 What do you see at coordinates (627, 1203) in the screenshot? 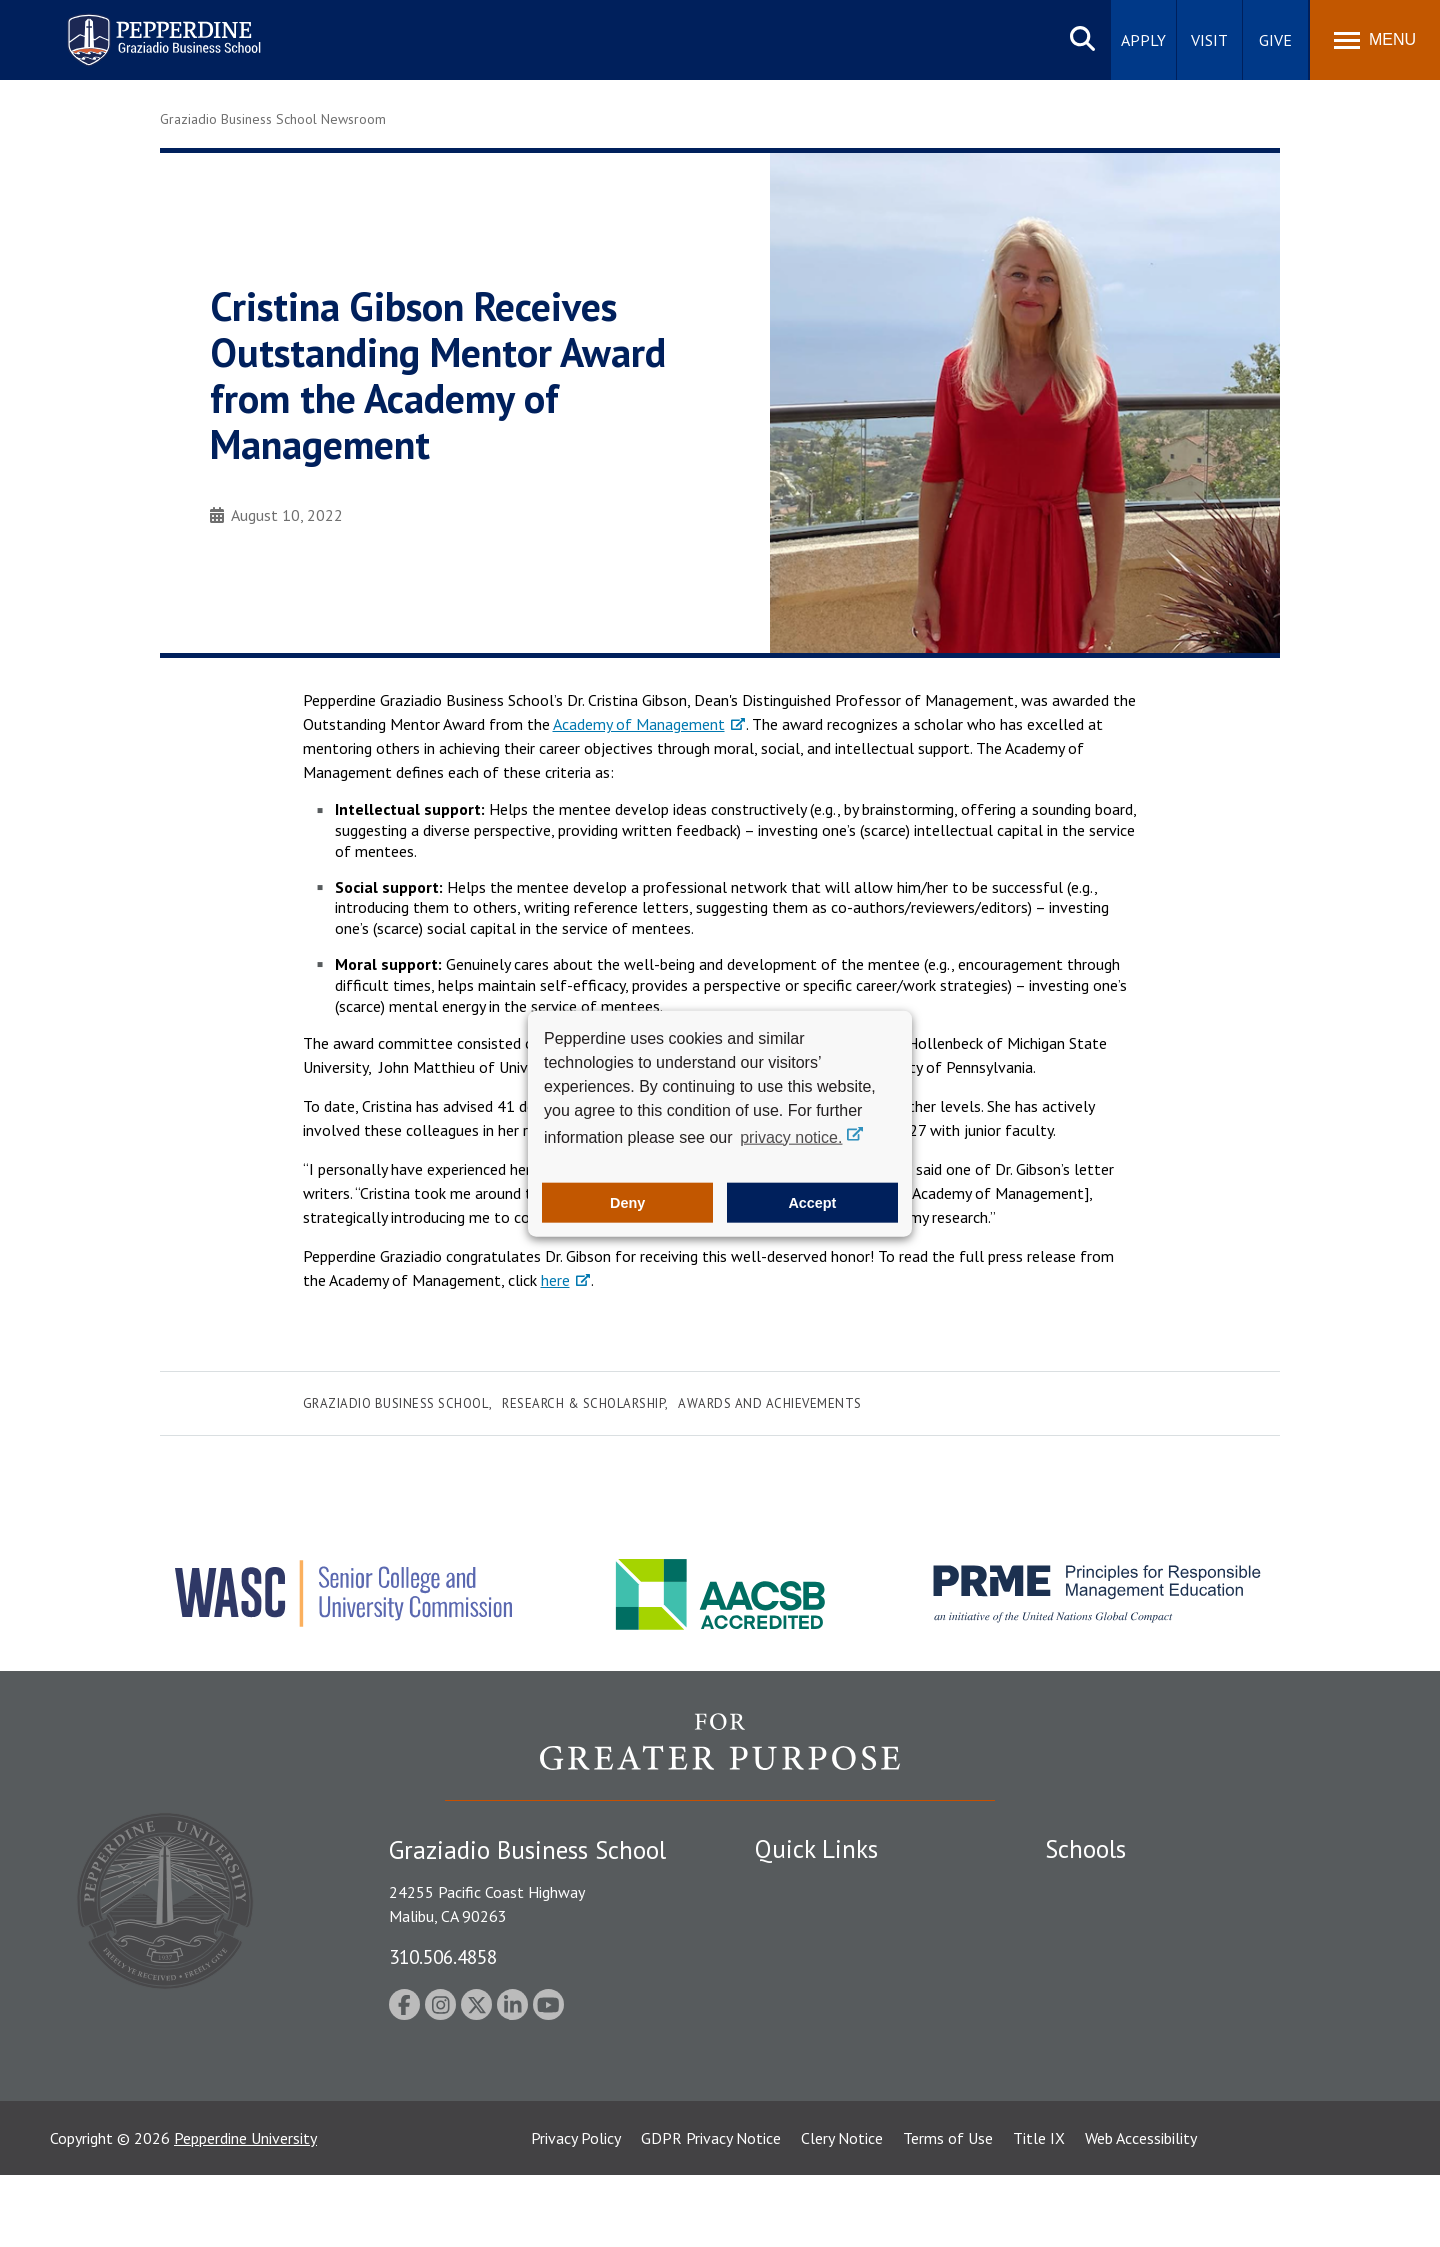
I see `Deny [button]` at bounding box center [627, 1203].